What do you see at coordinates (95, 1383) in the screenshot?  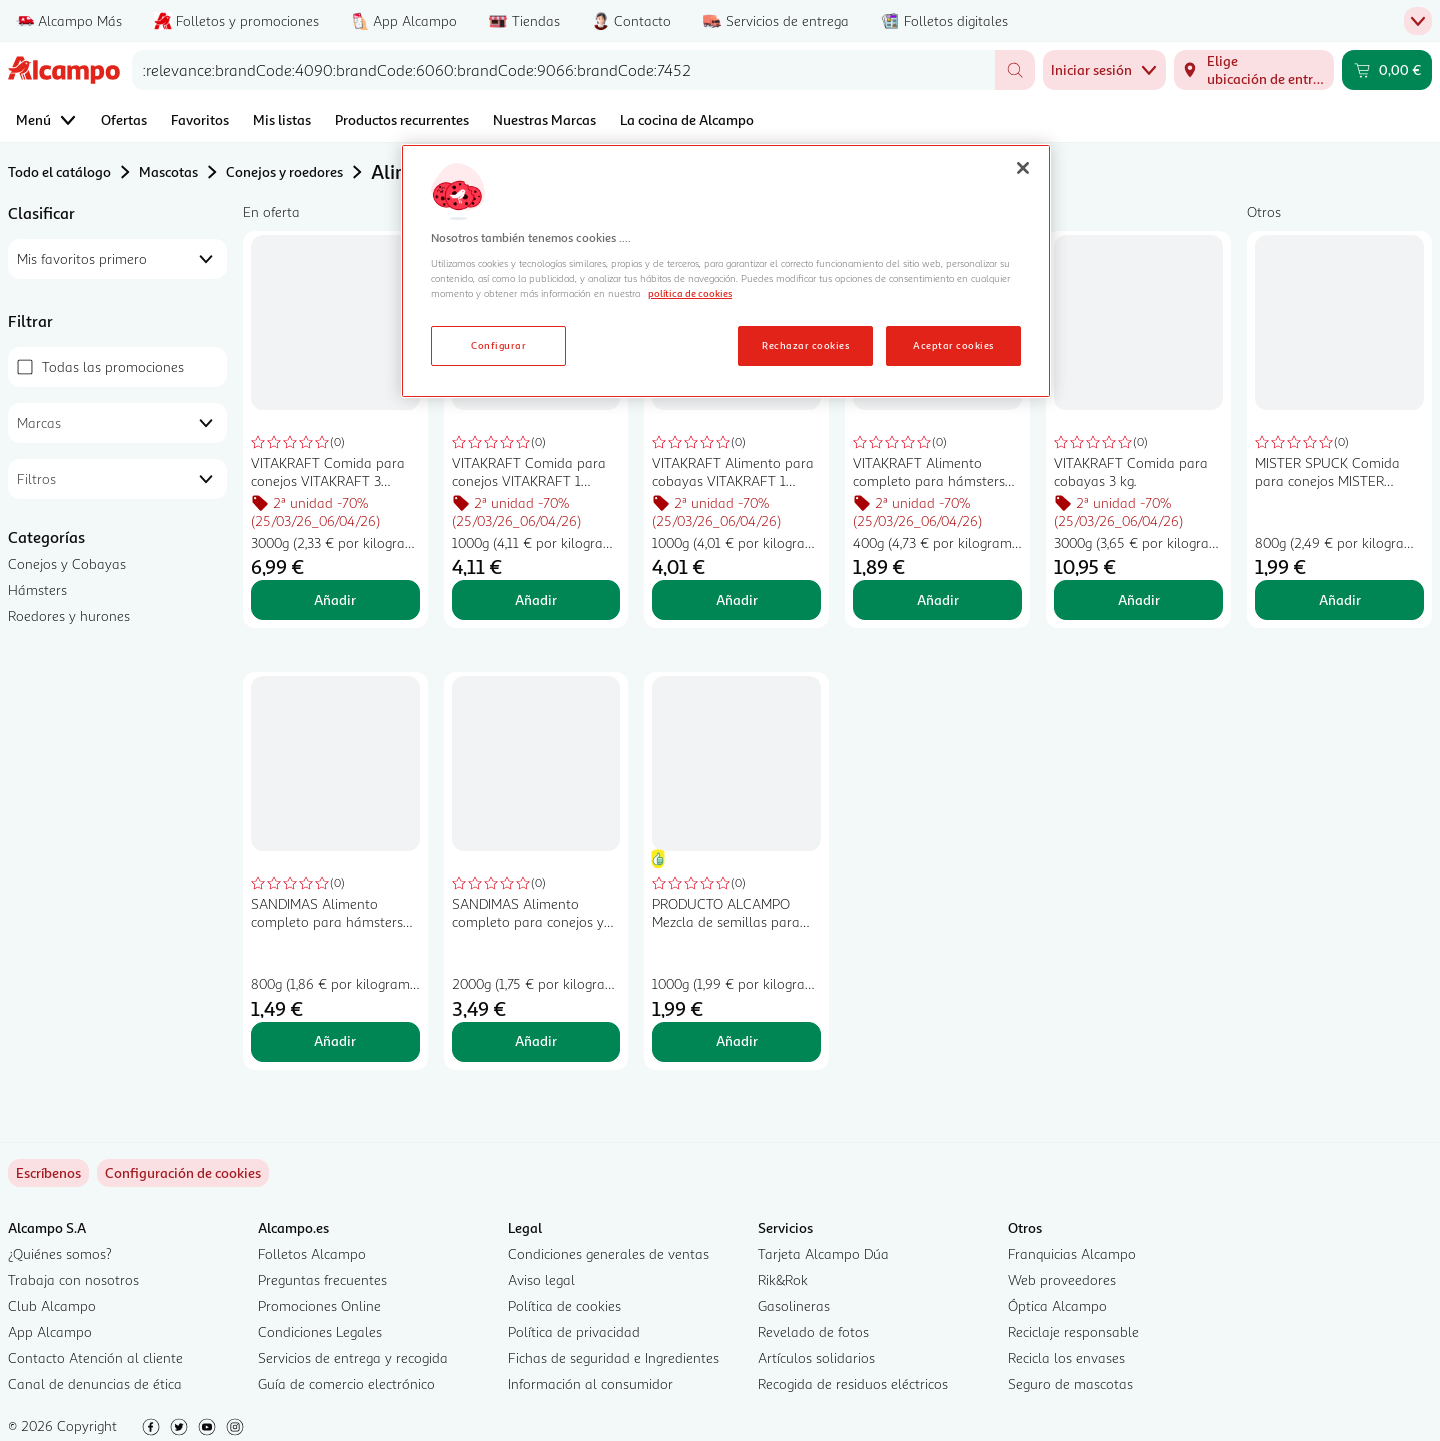 I see `Canal de denuncias de ética` at bounding box center [95, 1383].